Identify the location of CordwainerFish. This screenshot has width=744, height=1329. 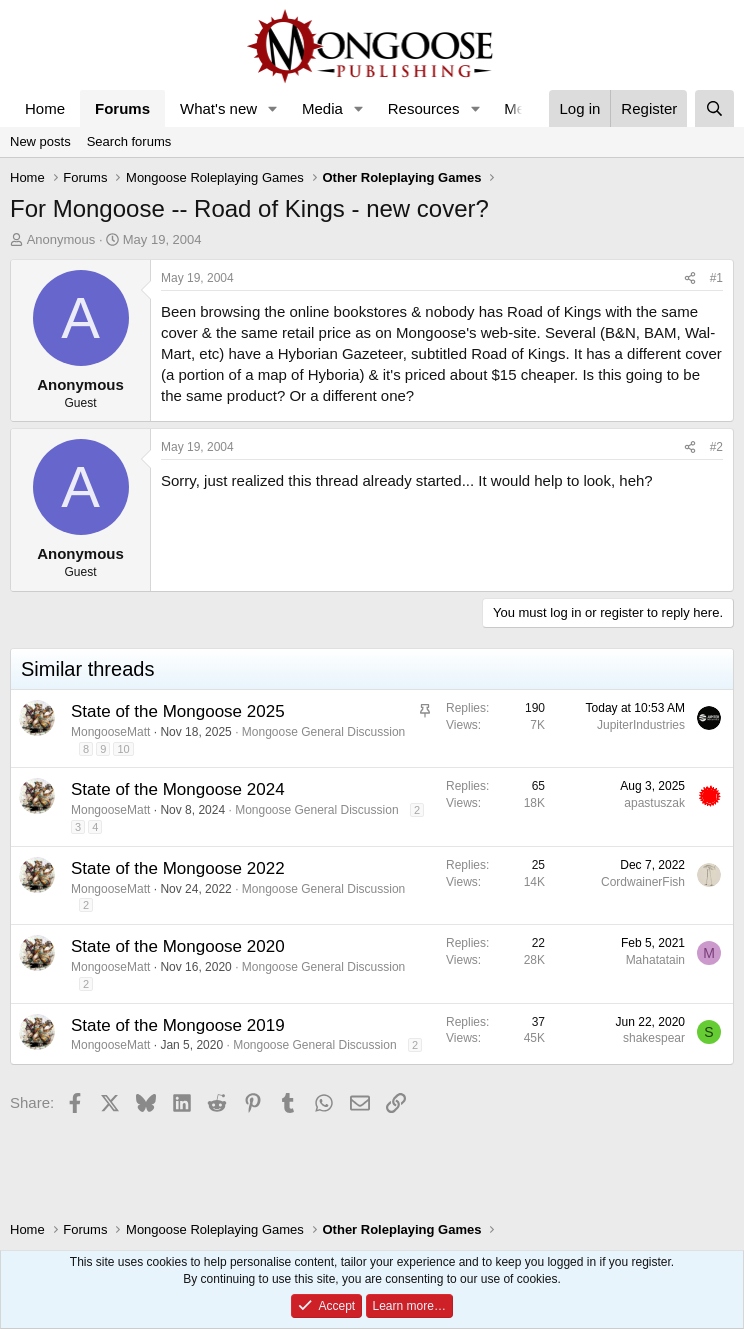
(643, 882).